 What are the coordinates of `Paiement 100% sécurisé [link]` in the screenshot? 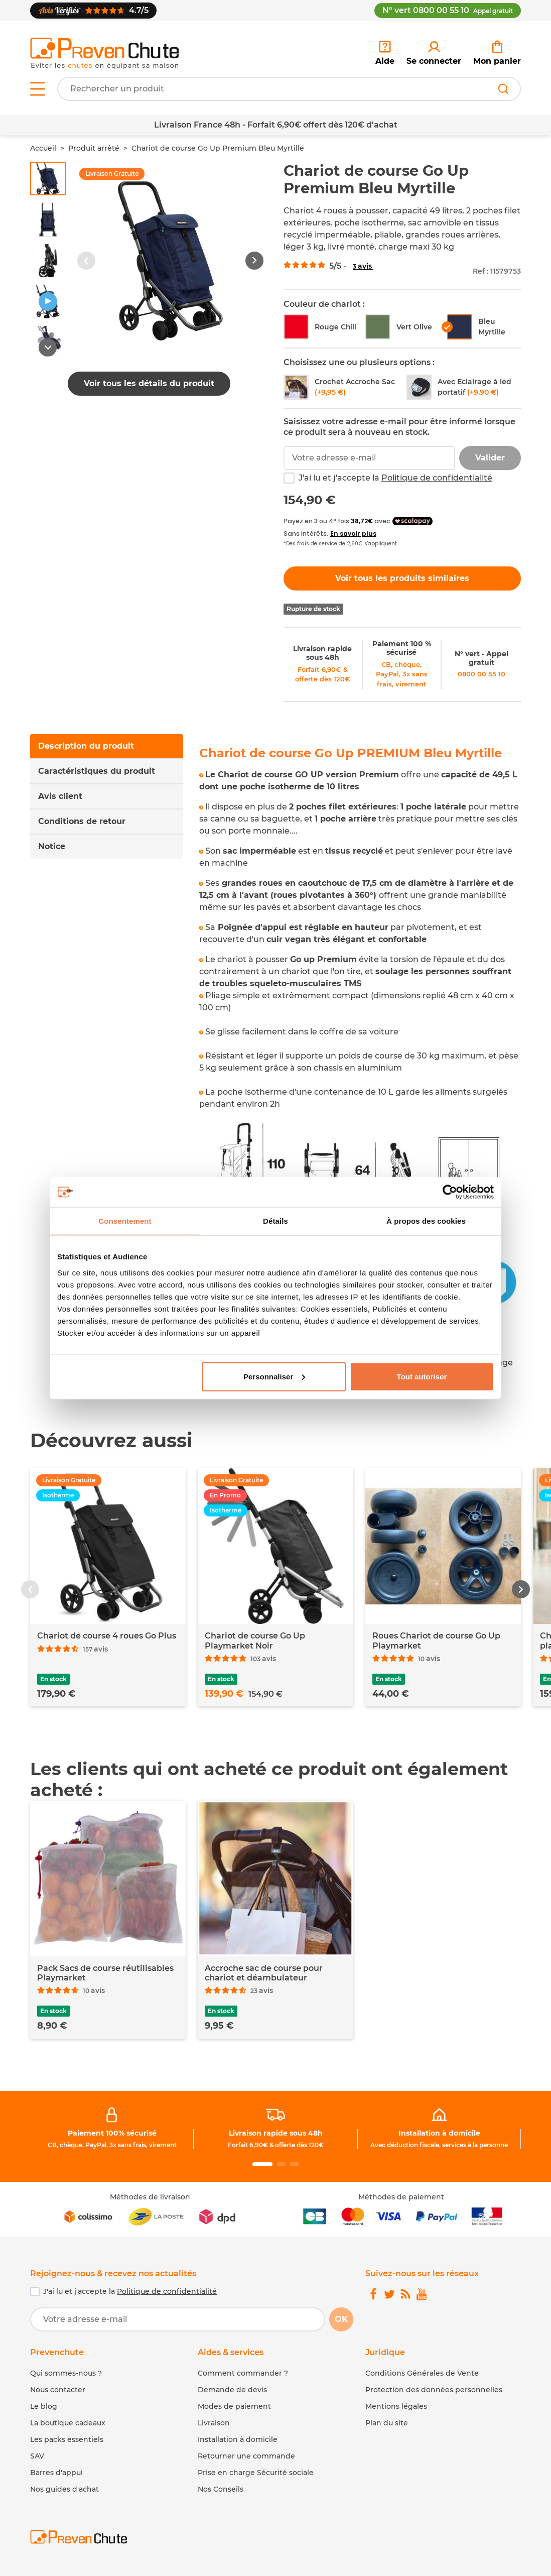 It's located at (112, 2133).